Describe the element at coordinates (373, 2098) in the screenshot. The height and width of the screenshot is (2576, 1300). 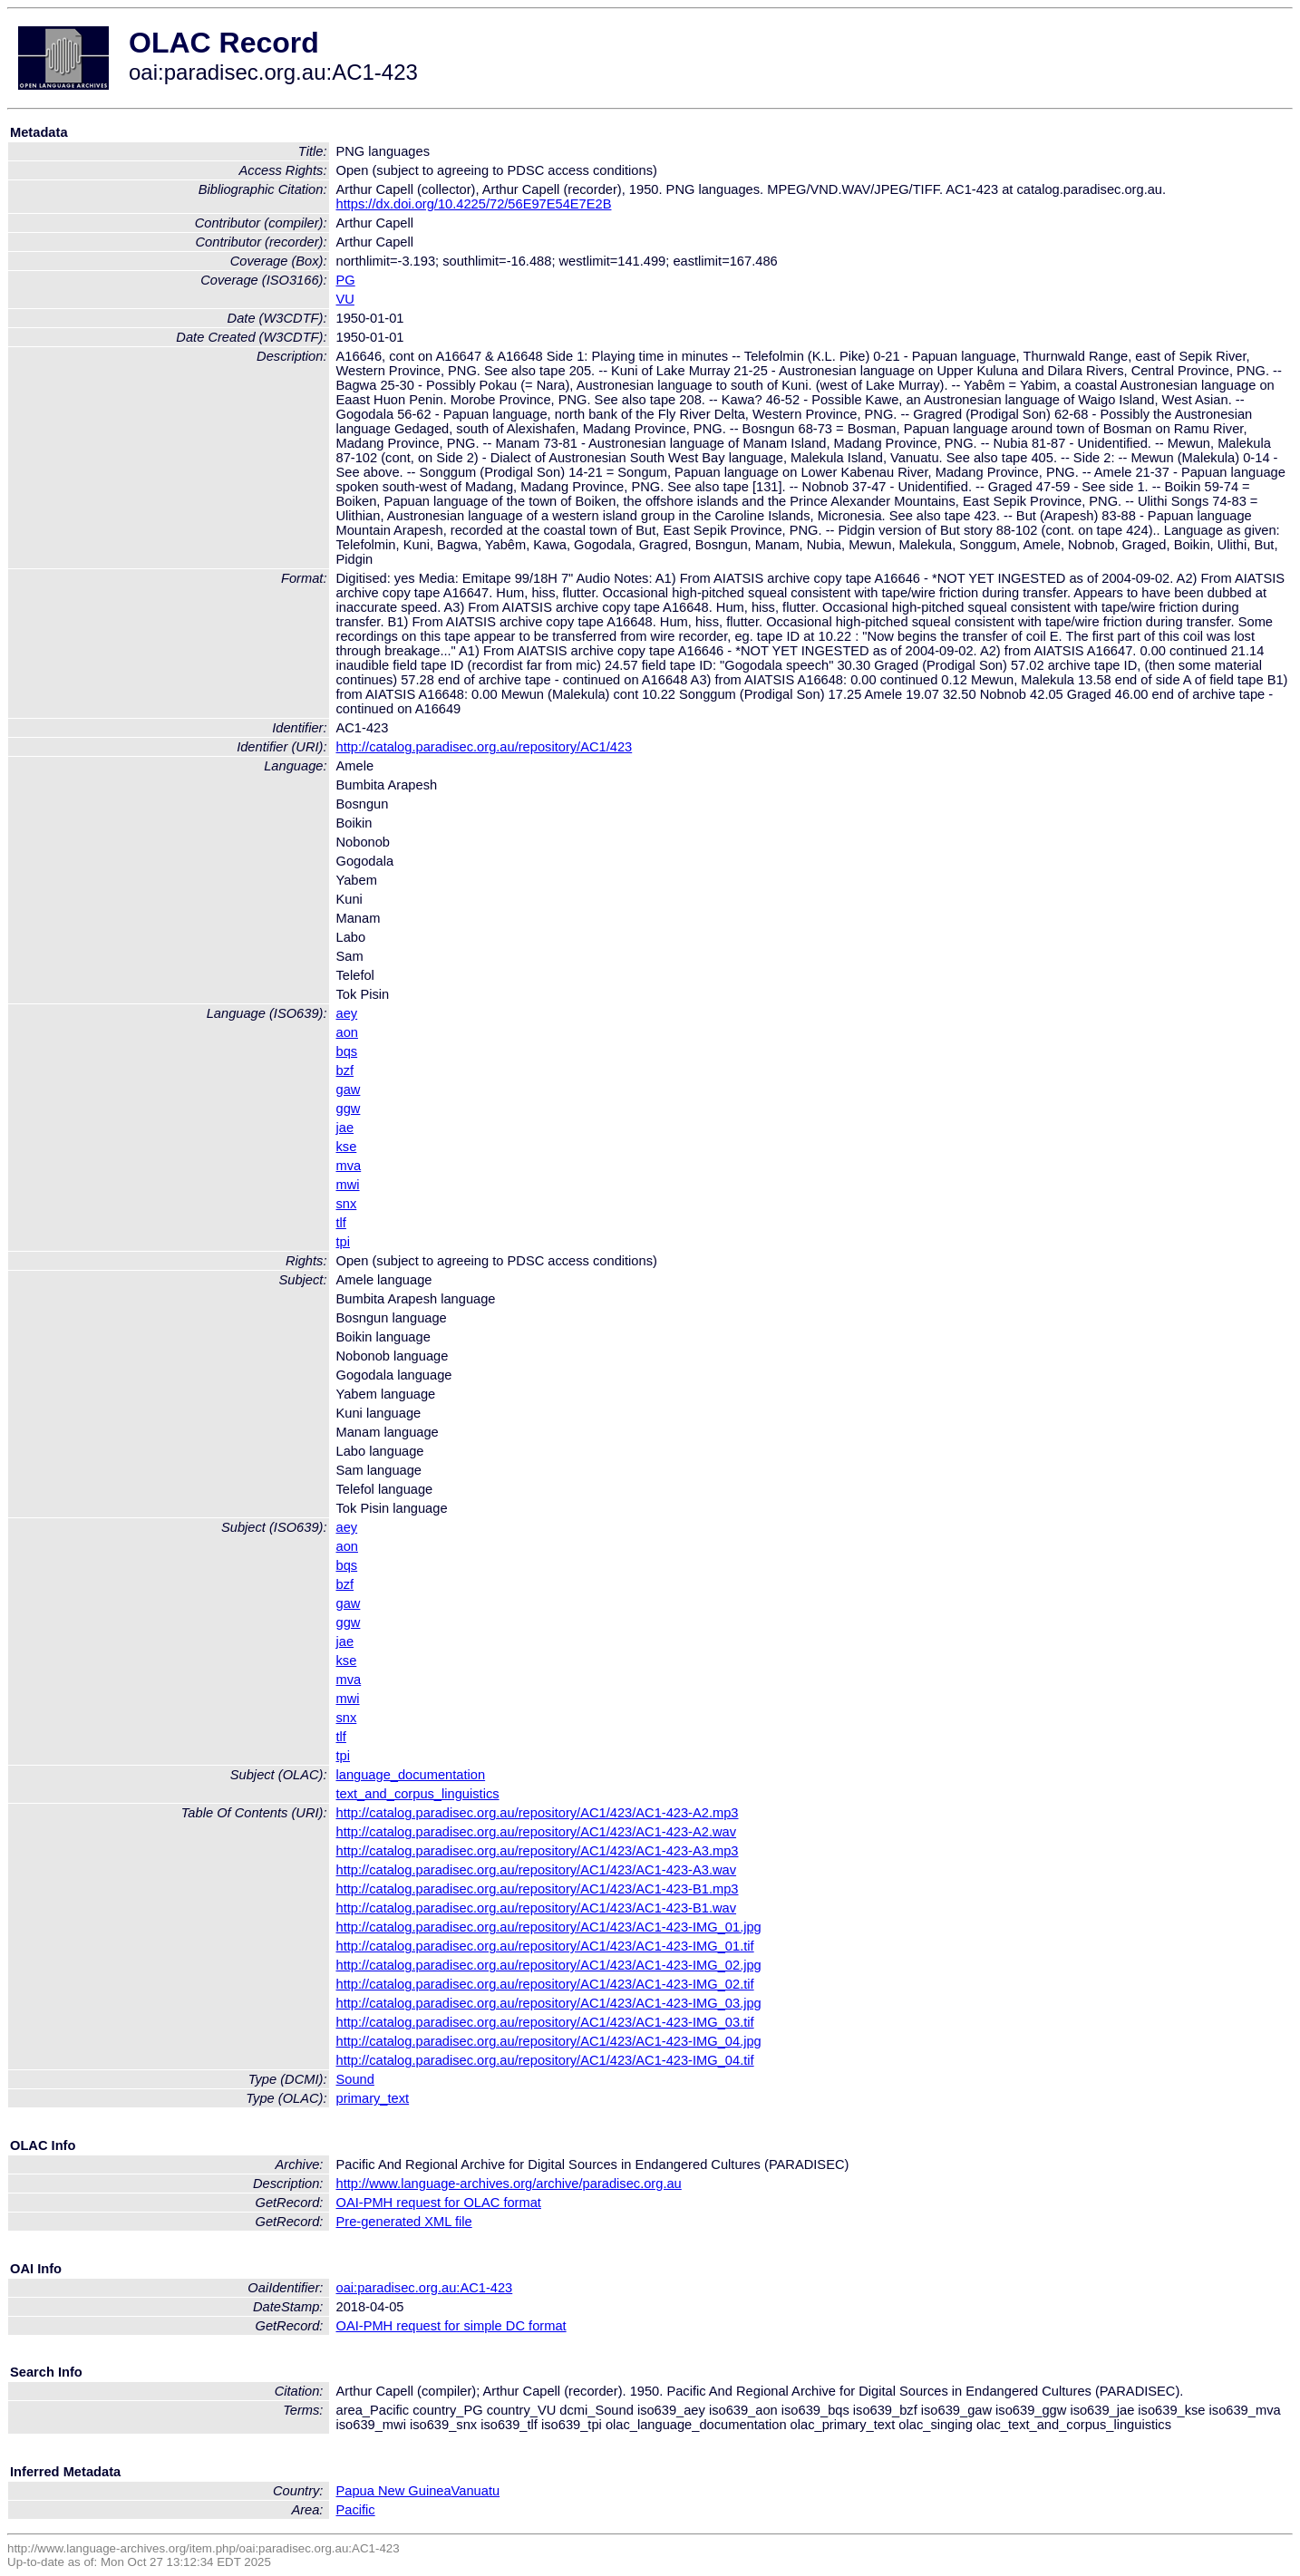
I see `primary_text` at that location.